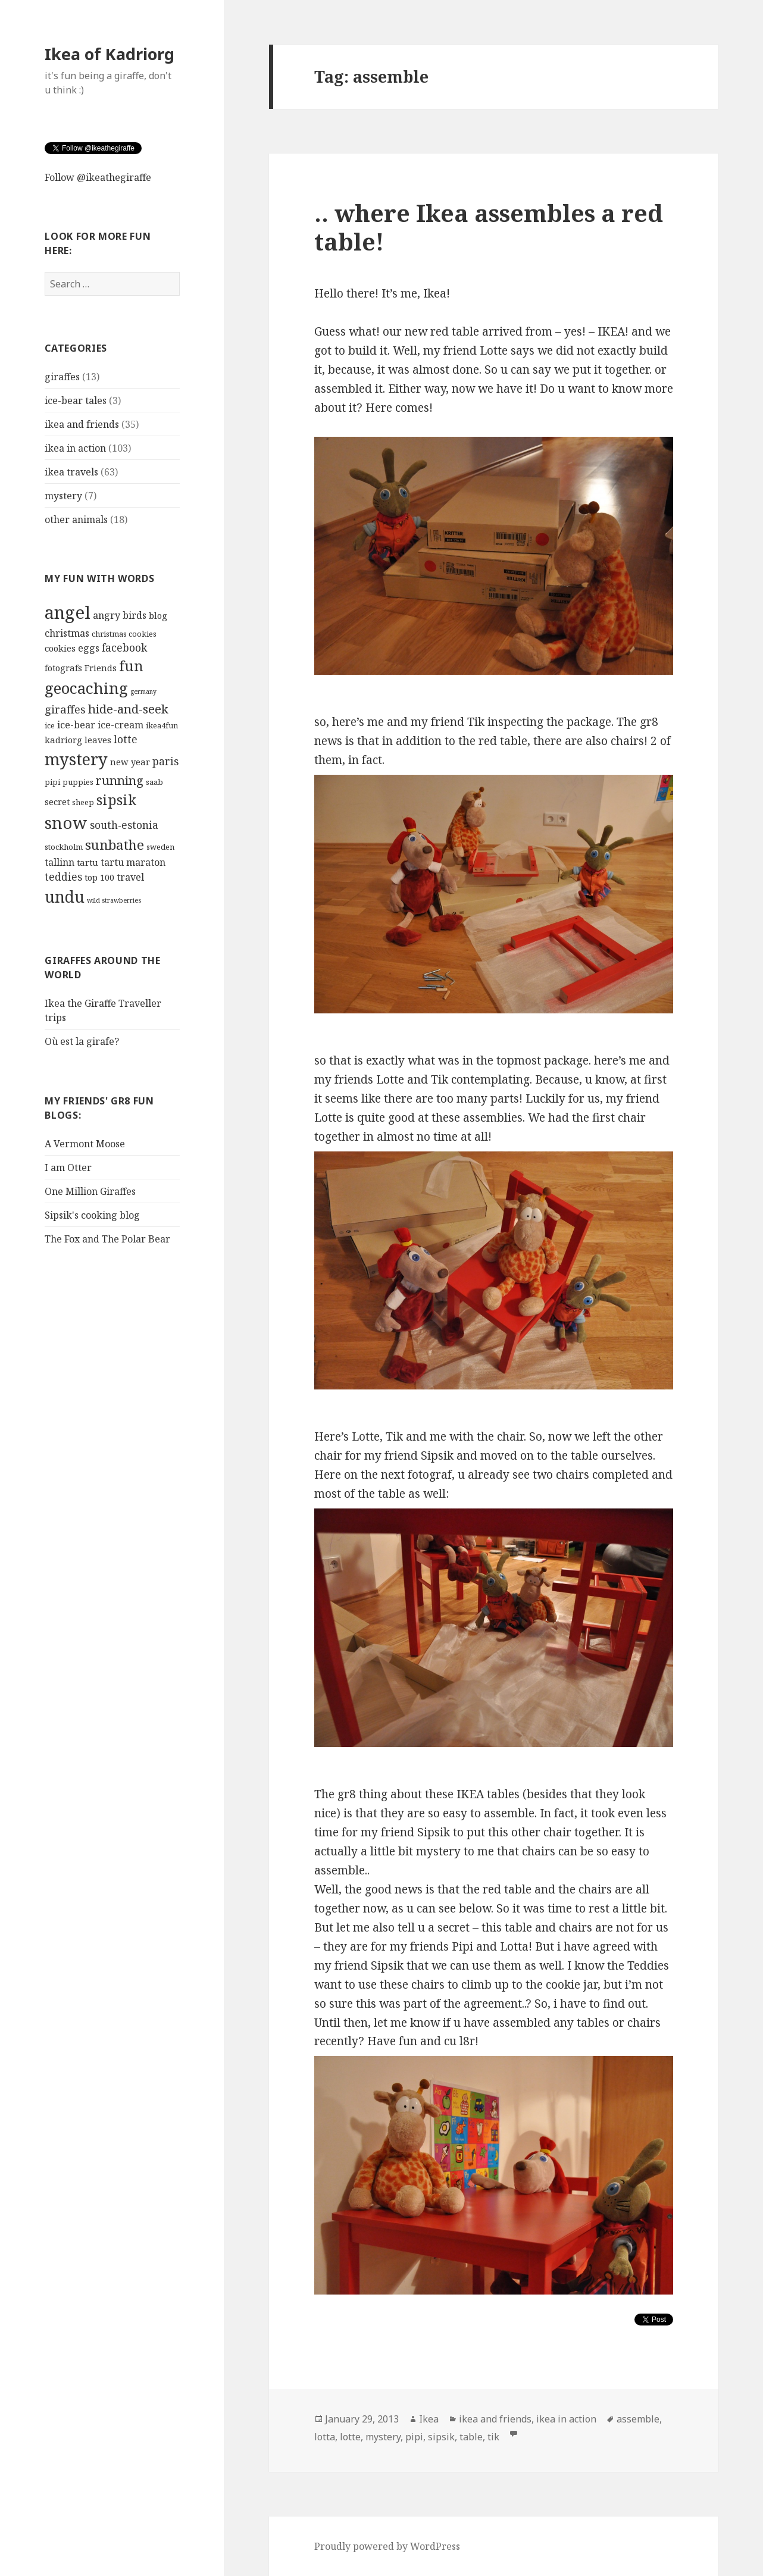 This screenshot has height=2576, width=763. I want to click on Follow @ikeathegiraffe, so click(98, 177).